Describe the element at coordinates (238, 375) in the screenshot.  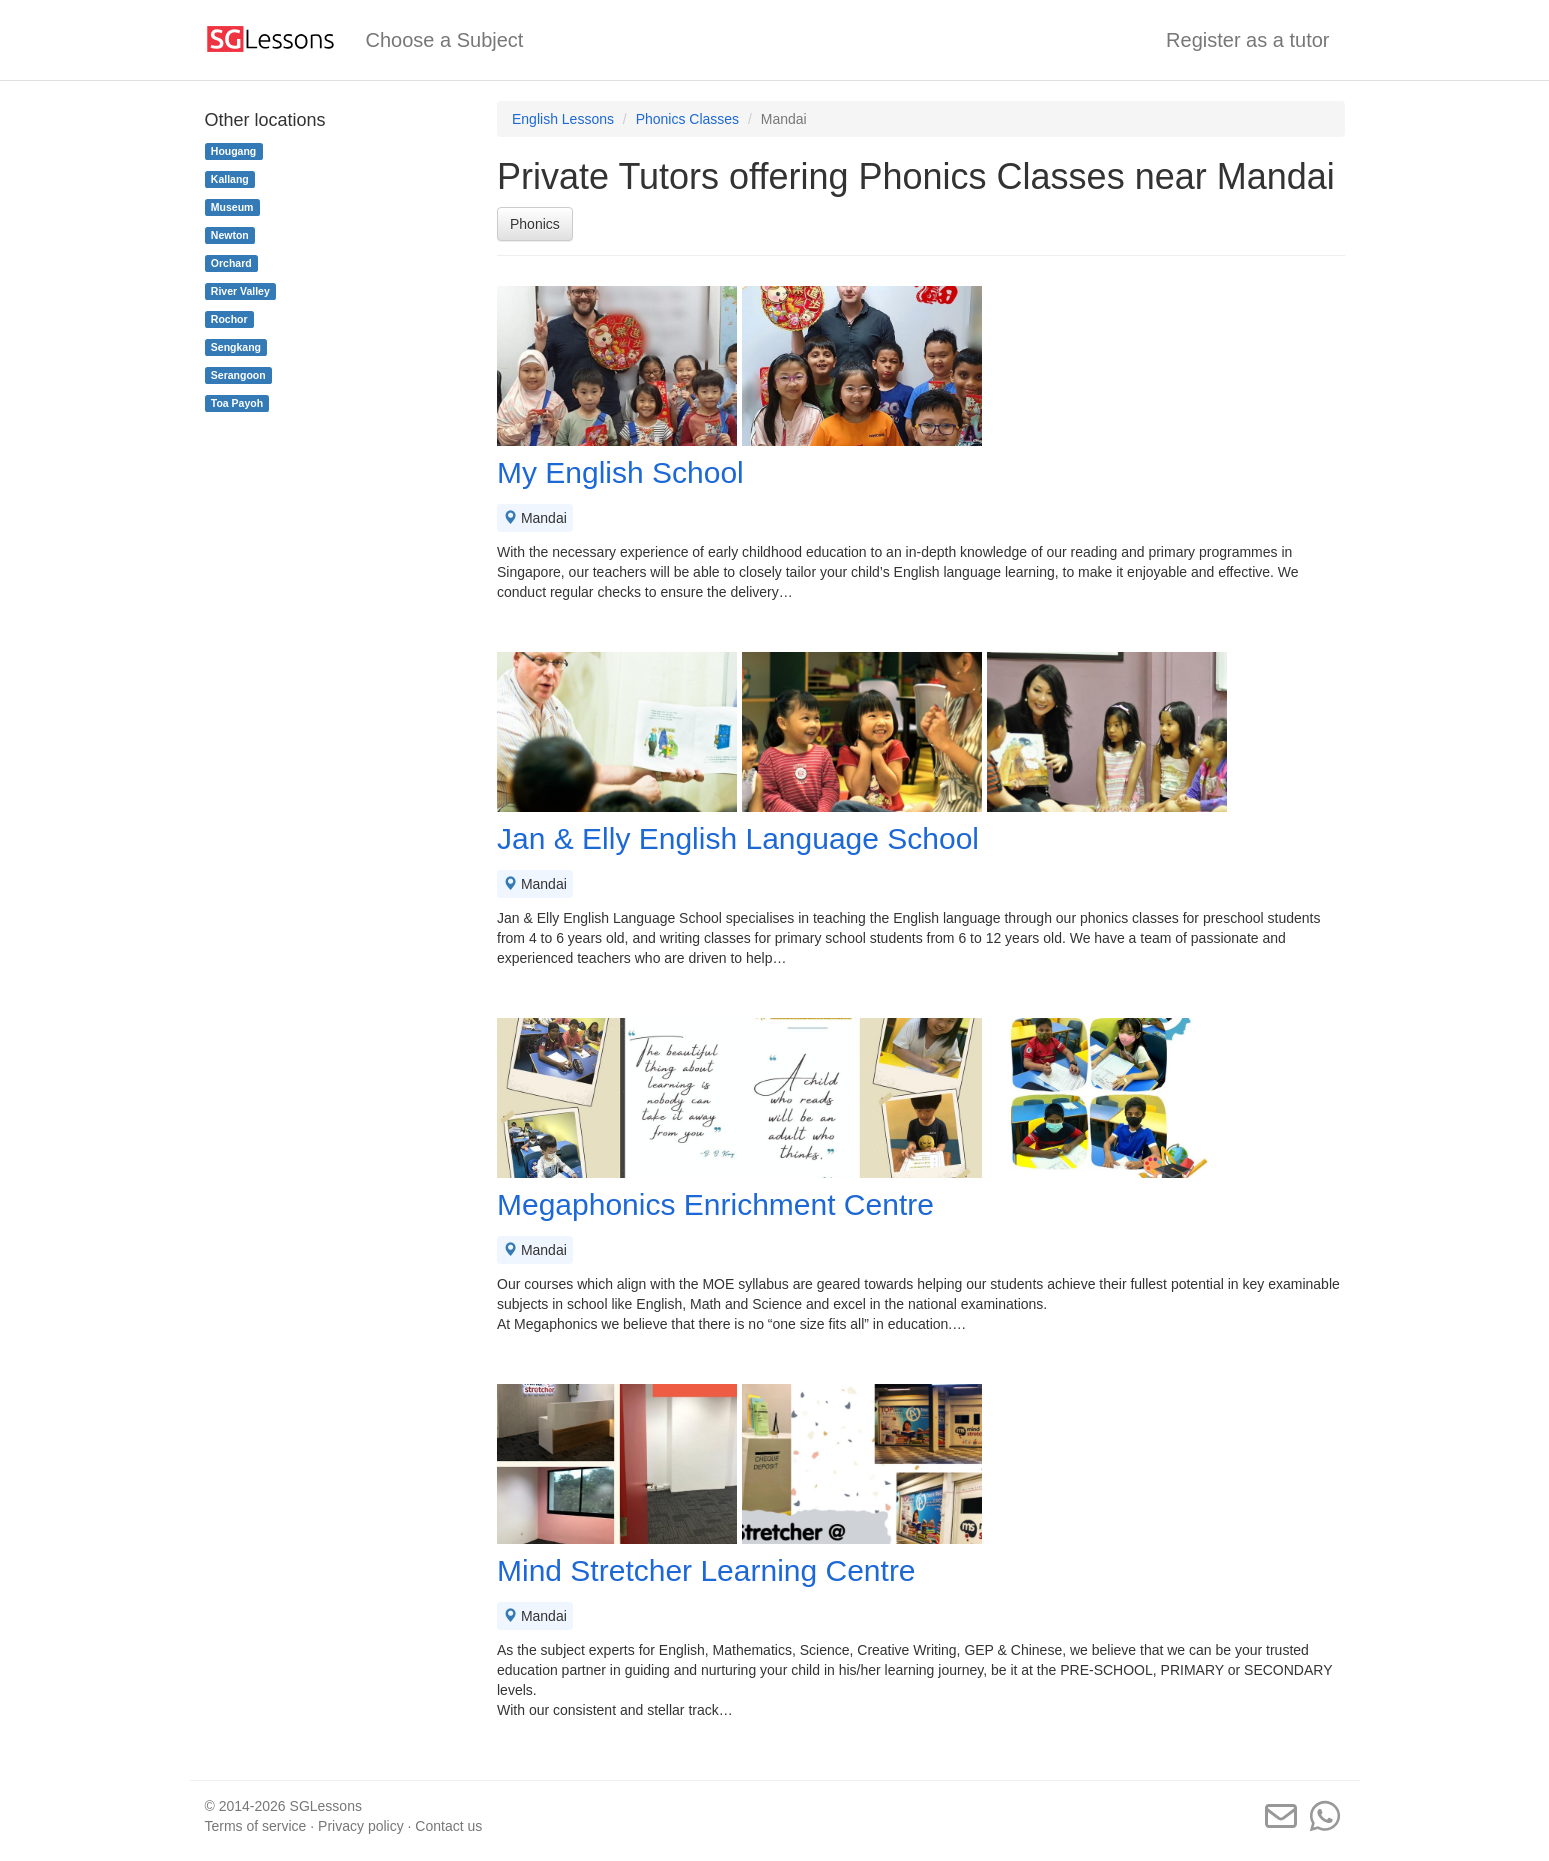
I see `Serangoon` at that location.